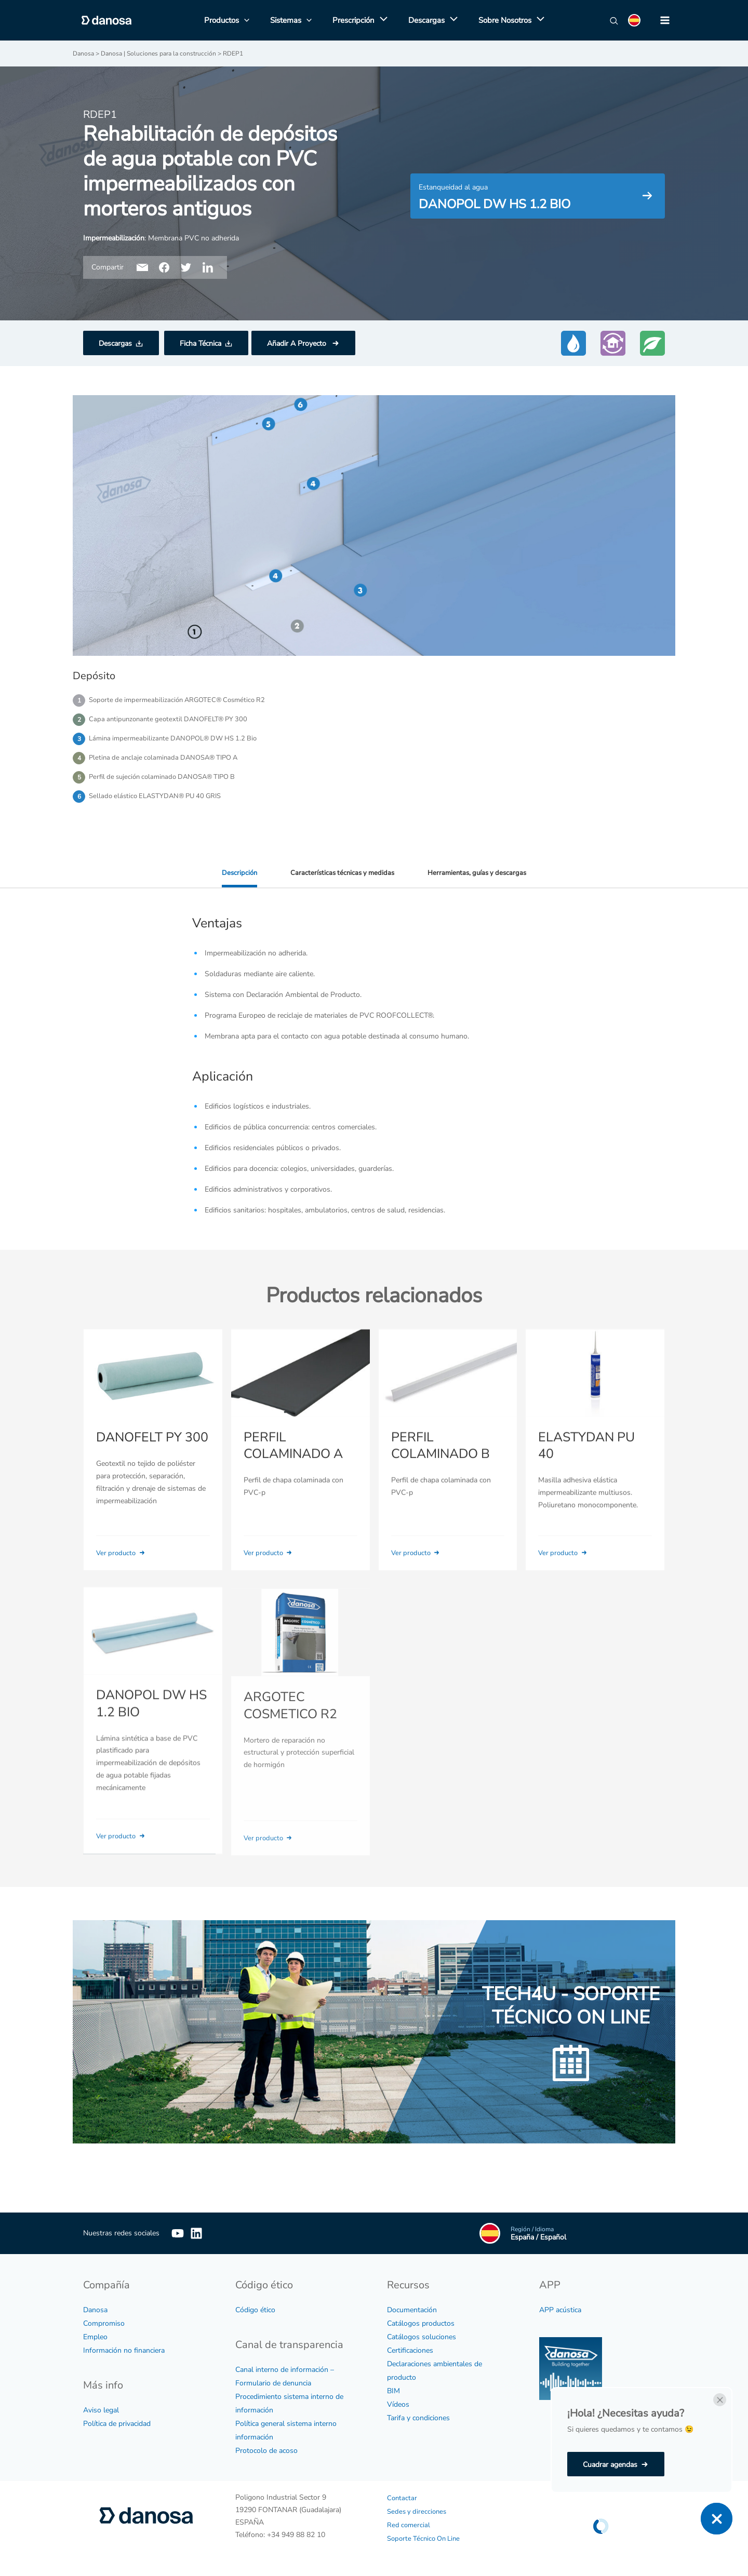  Describe the element at coordinates (409, 2524) in the screenshot. I see `Red comercial` at that location.